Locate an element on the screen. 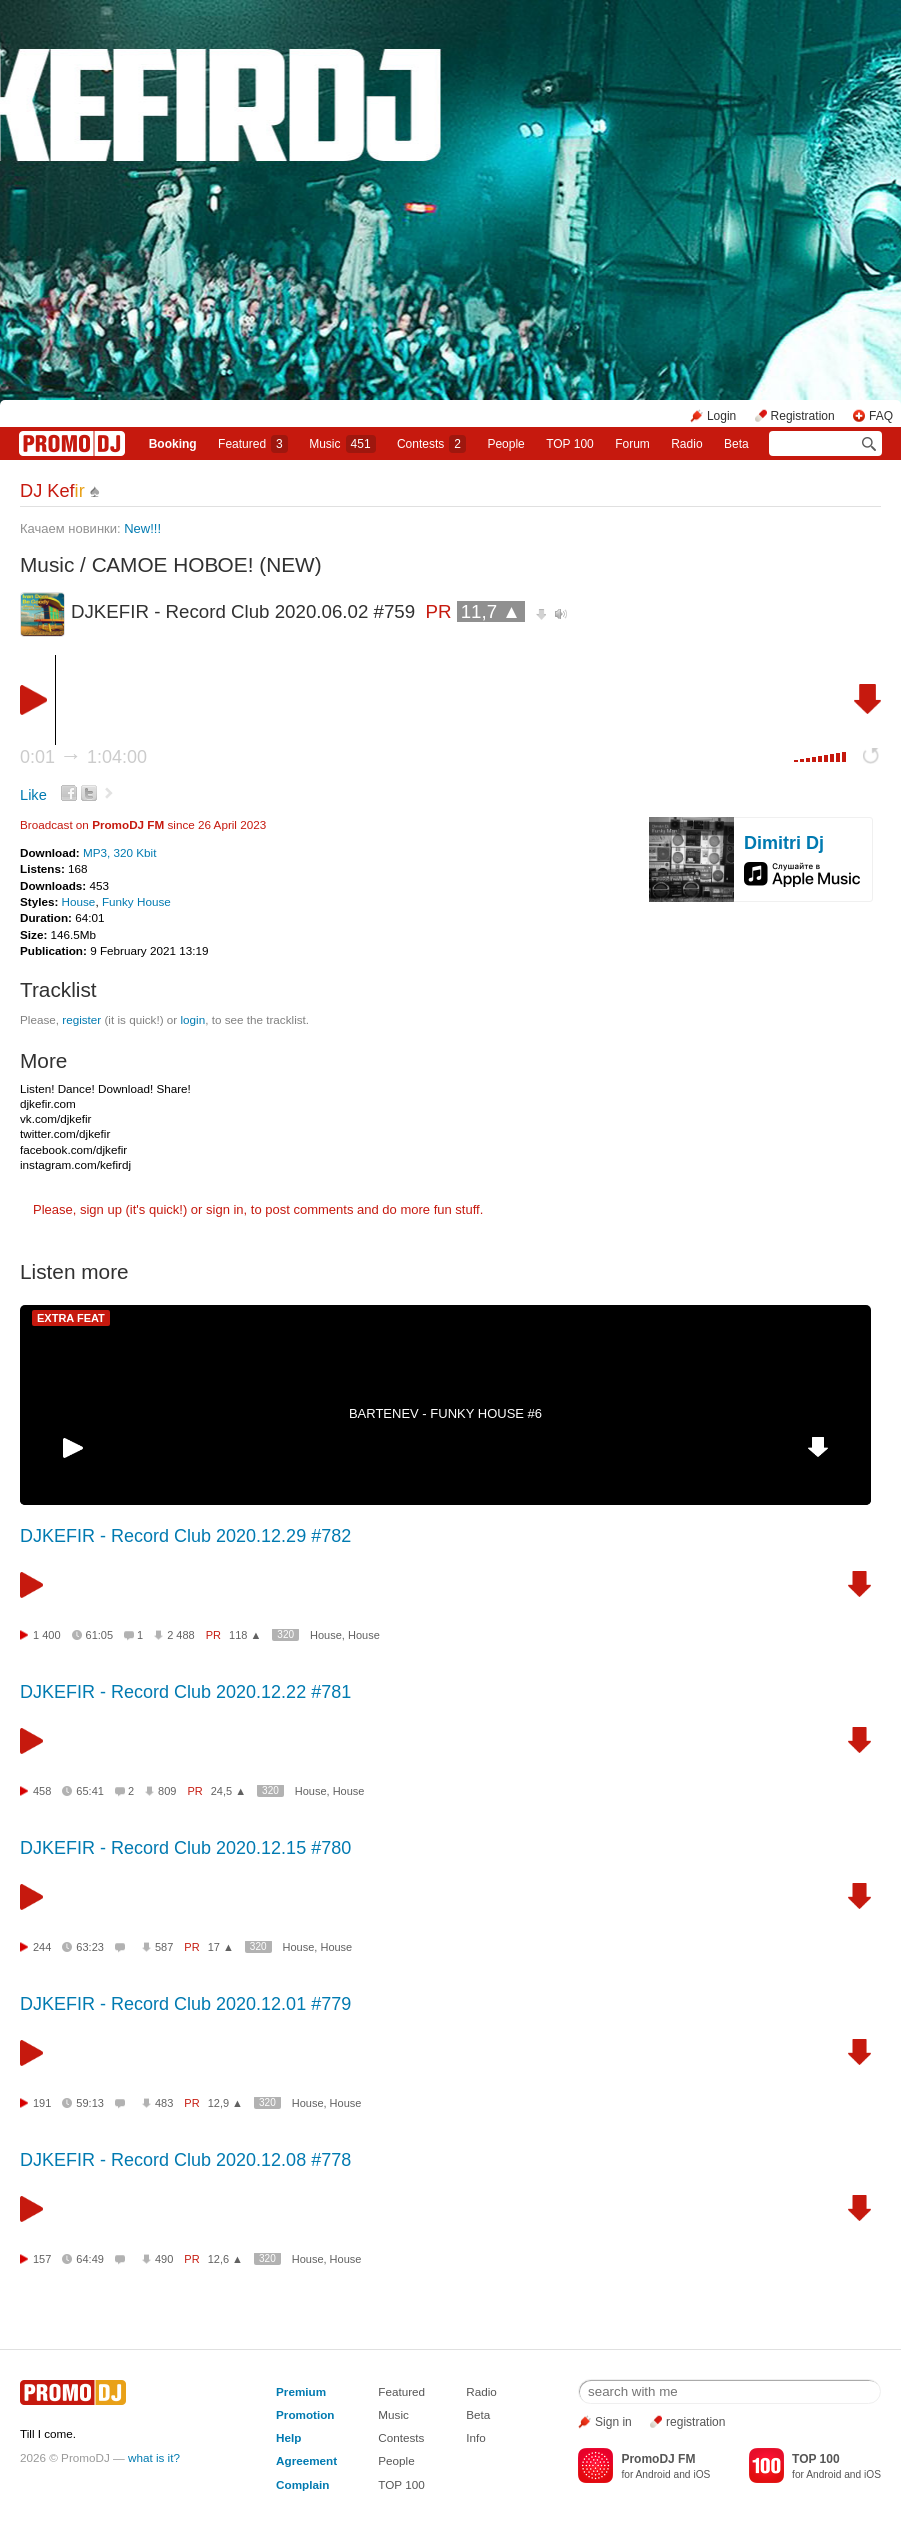 This screenshot has height=2527, width=901. MP3, 320 Kbit is located at coordinates (119, 852).